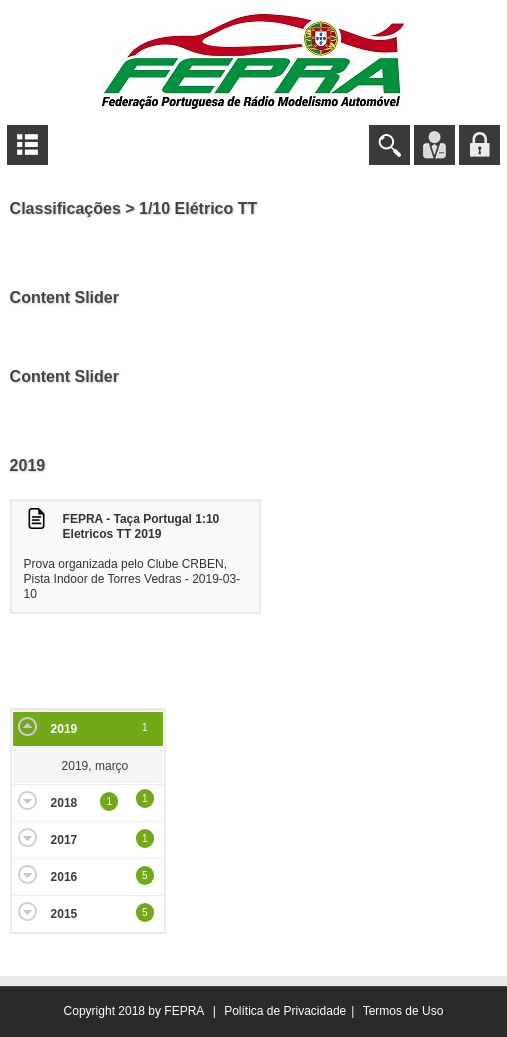 The image size is (507, 1037). What do you see at coordinates (64, 914) in the screenshot?
I see `2015` at bounding box center [64, 914].